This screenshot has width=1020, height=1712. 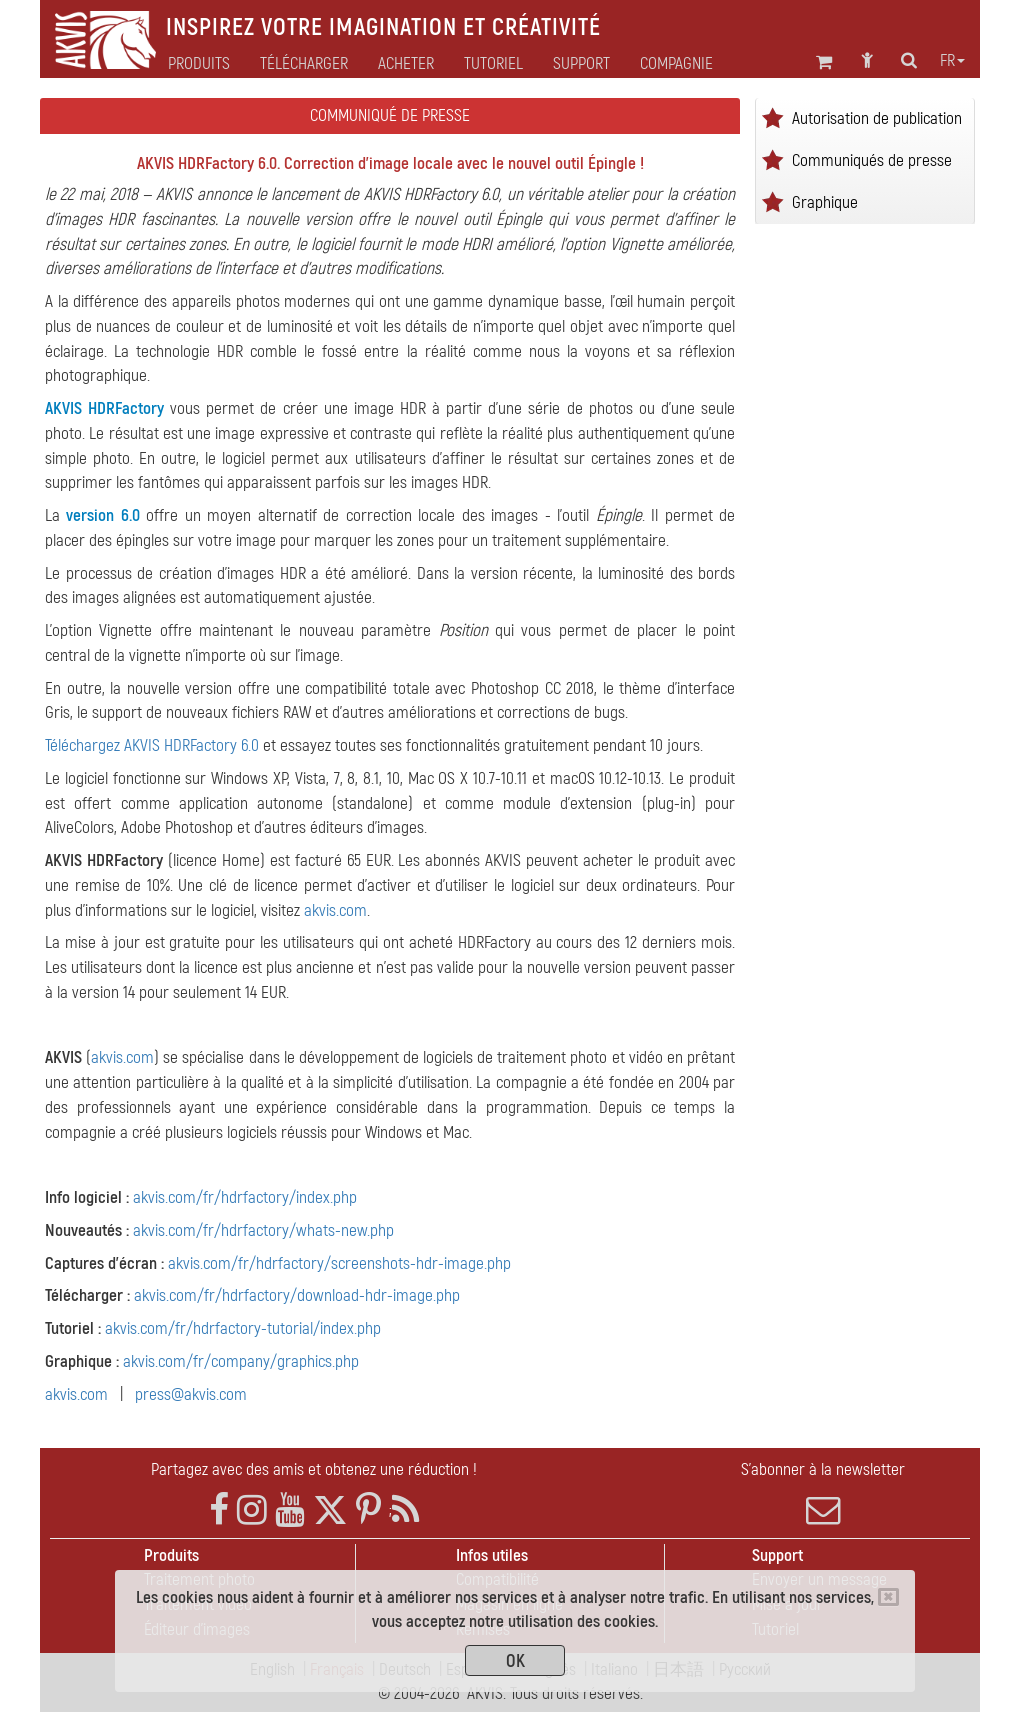 What do you see at coordinates (243, 1328) in the screenshot?
I see `akvis.com/fr/hdrfactory-tutorial/index.php` at bounding box center [243, 1328].